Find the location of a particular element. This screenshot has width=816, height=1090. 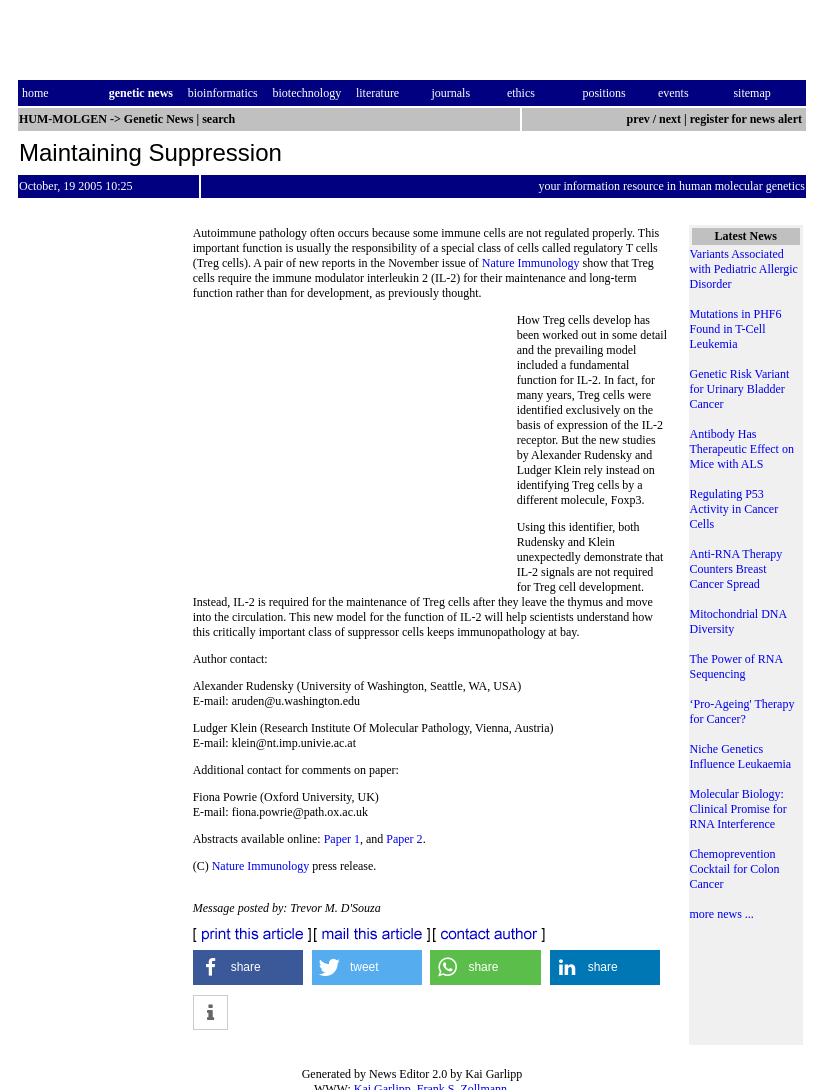

‘Pro-Ageing' Therapy for Cancer? is located at coordinates (742, 711).